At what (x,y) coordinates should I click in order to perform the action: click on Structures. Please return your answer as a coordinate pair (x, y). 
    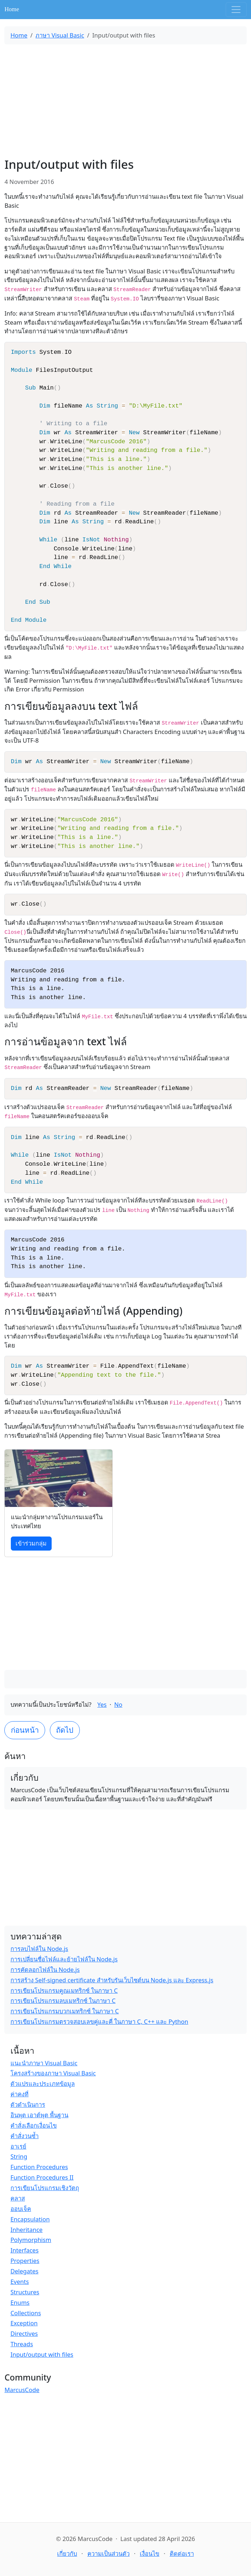
    Looking at the image, I should click on (24, 2292).